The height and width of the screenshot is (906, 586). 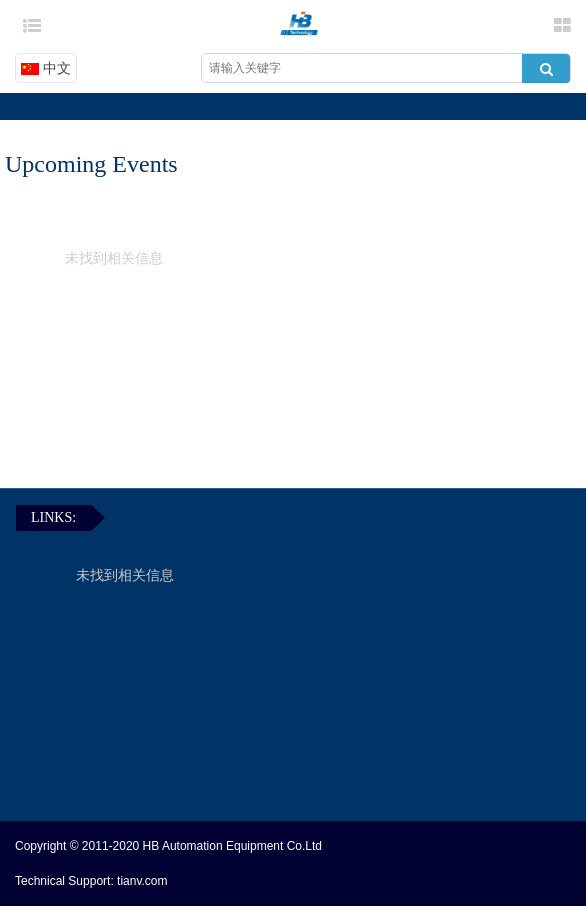 I want to click on 中文, so click(x=46, y=68).